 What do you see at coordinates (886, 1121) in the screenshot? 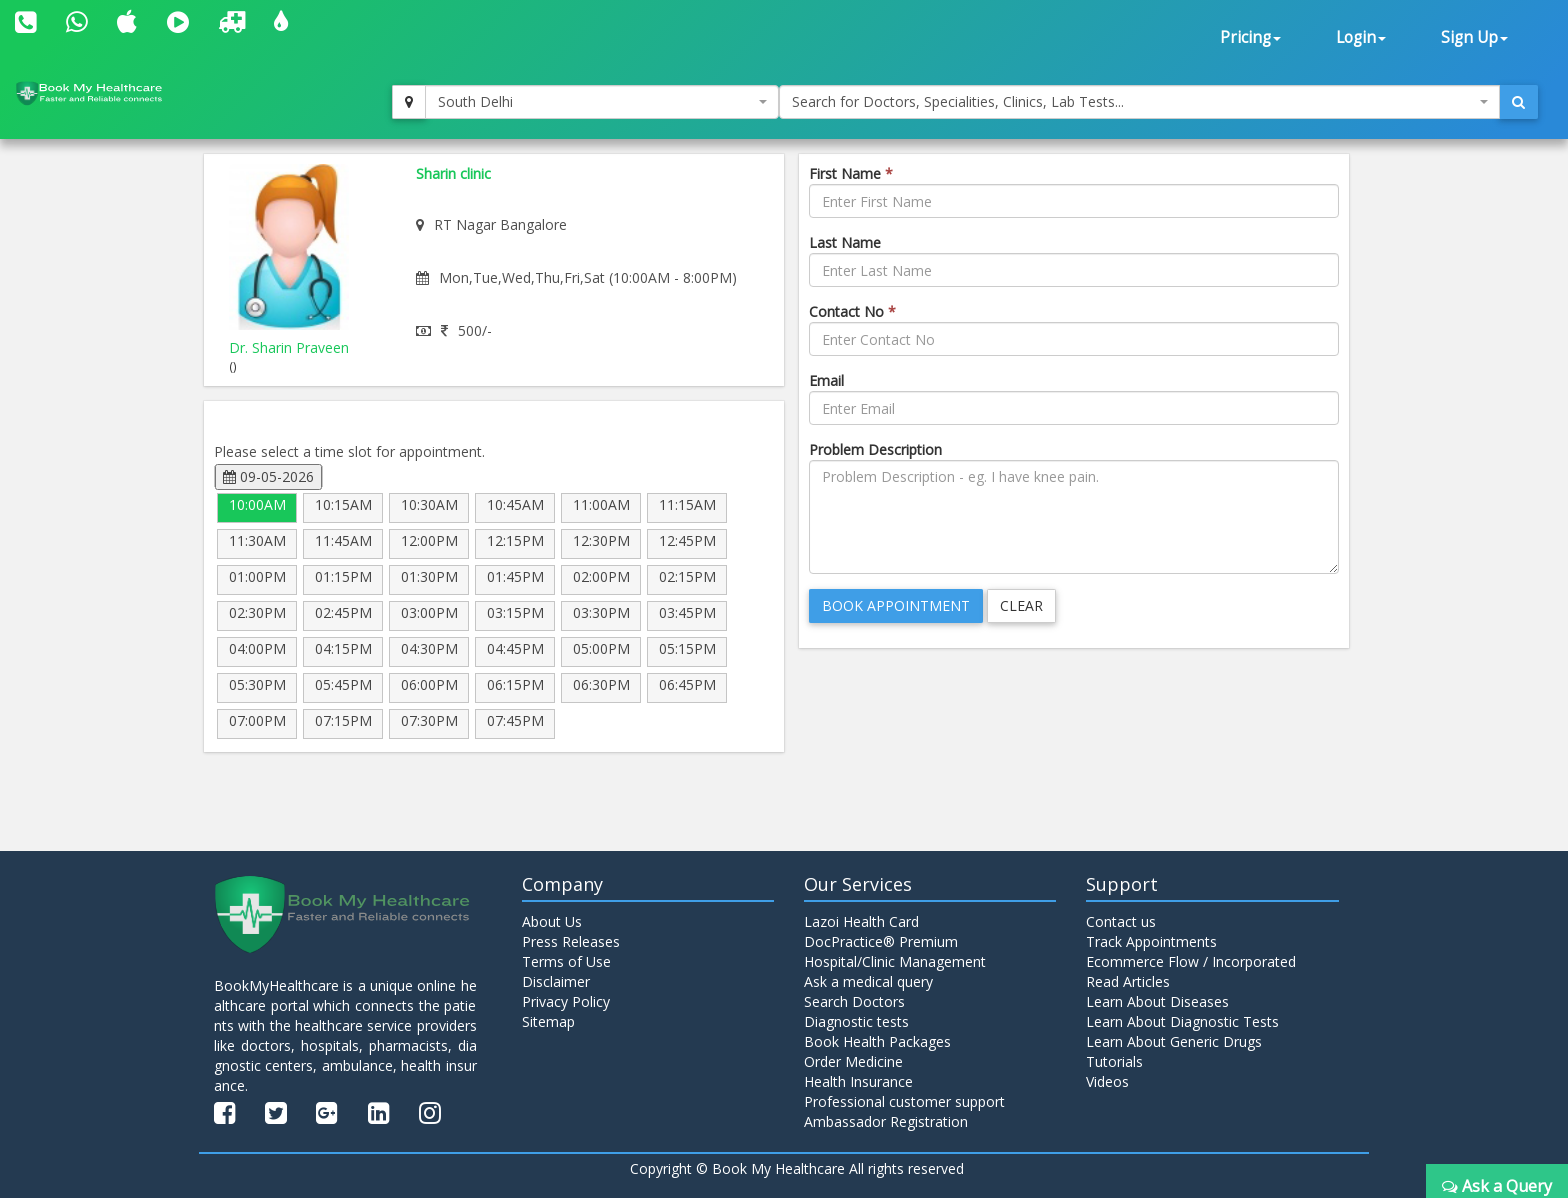
I see `Ambassador Registration` at bounding box center [886, 1121].